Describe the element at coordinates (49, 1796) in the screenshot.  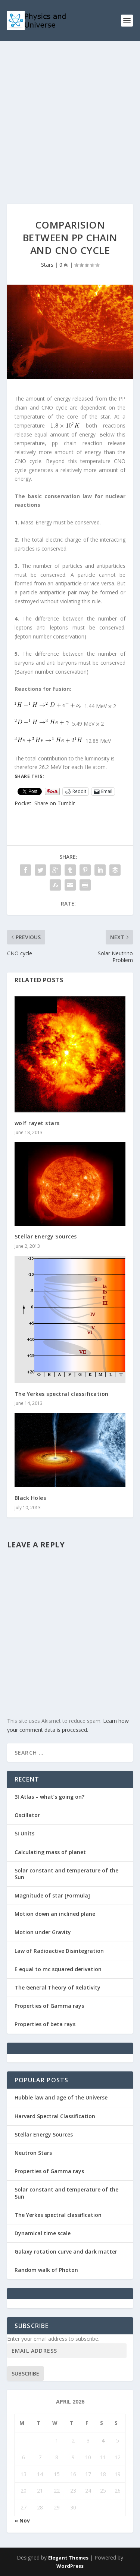
I see `3I Atlas – what’s going on?` at that location.